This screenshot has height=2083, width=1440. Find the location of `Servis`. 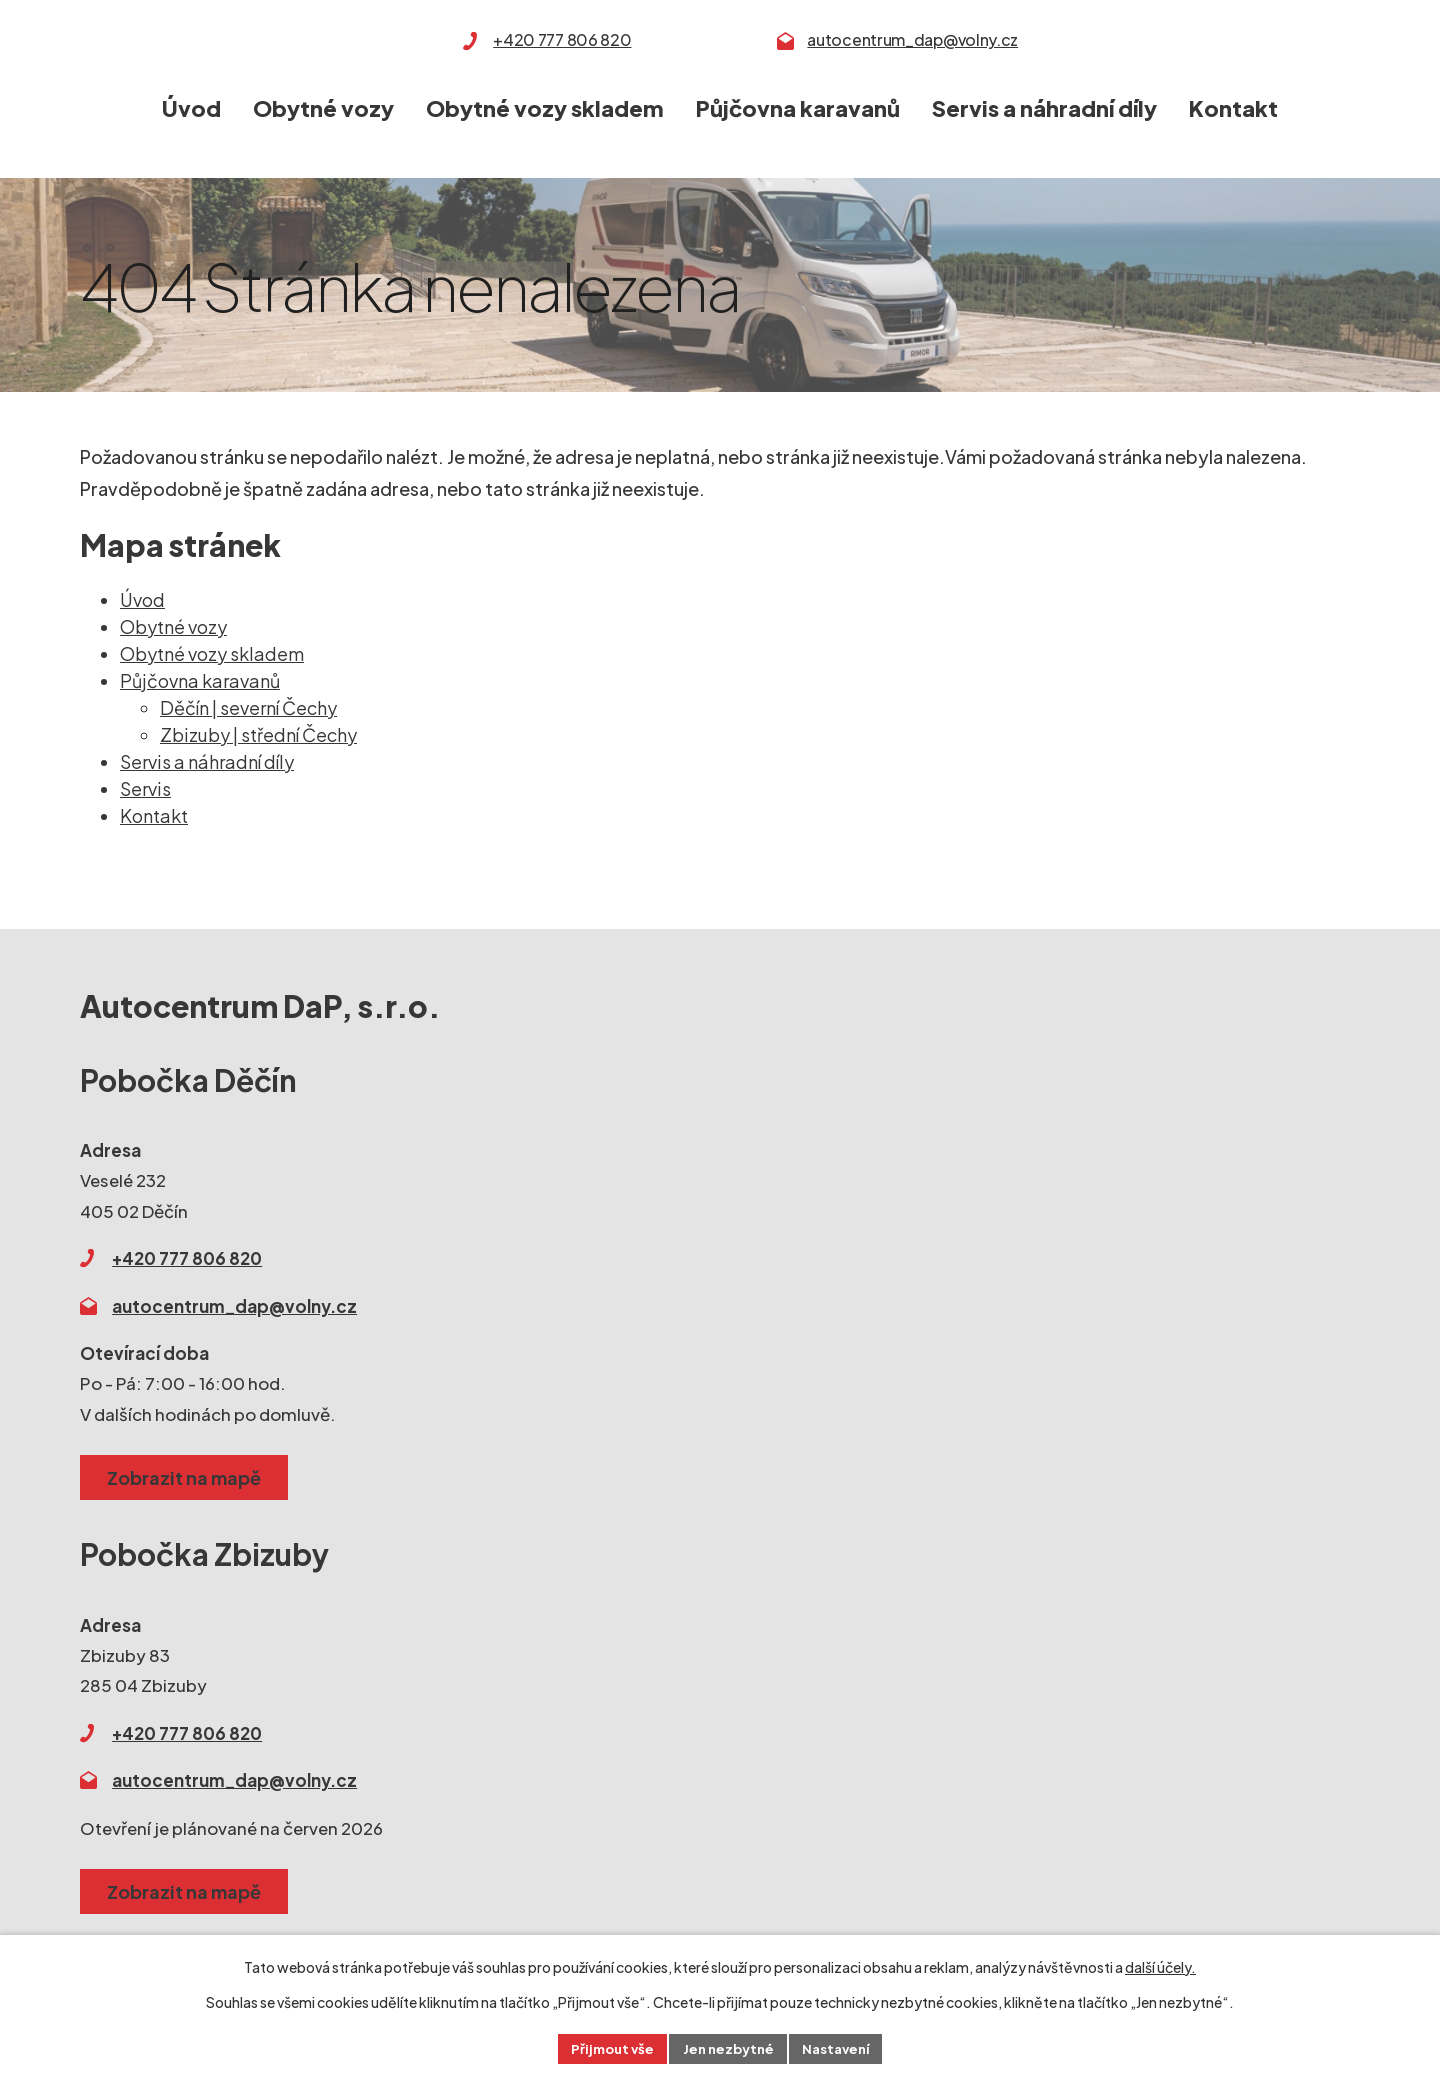

Servis is located at coordinates (145, 788).